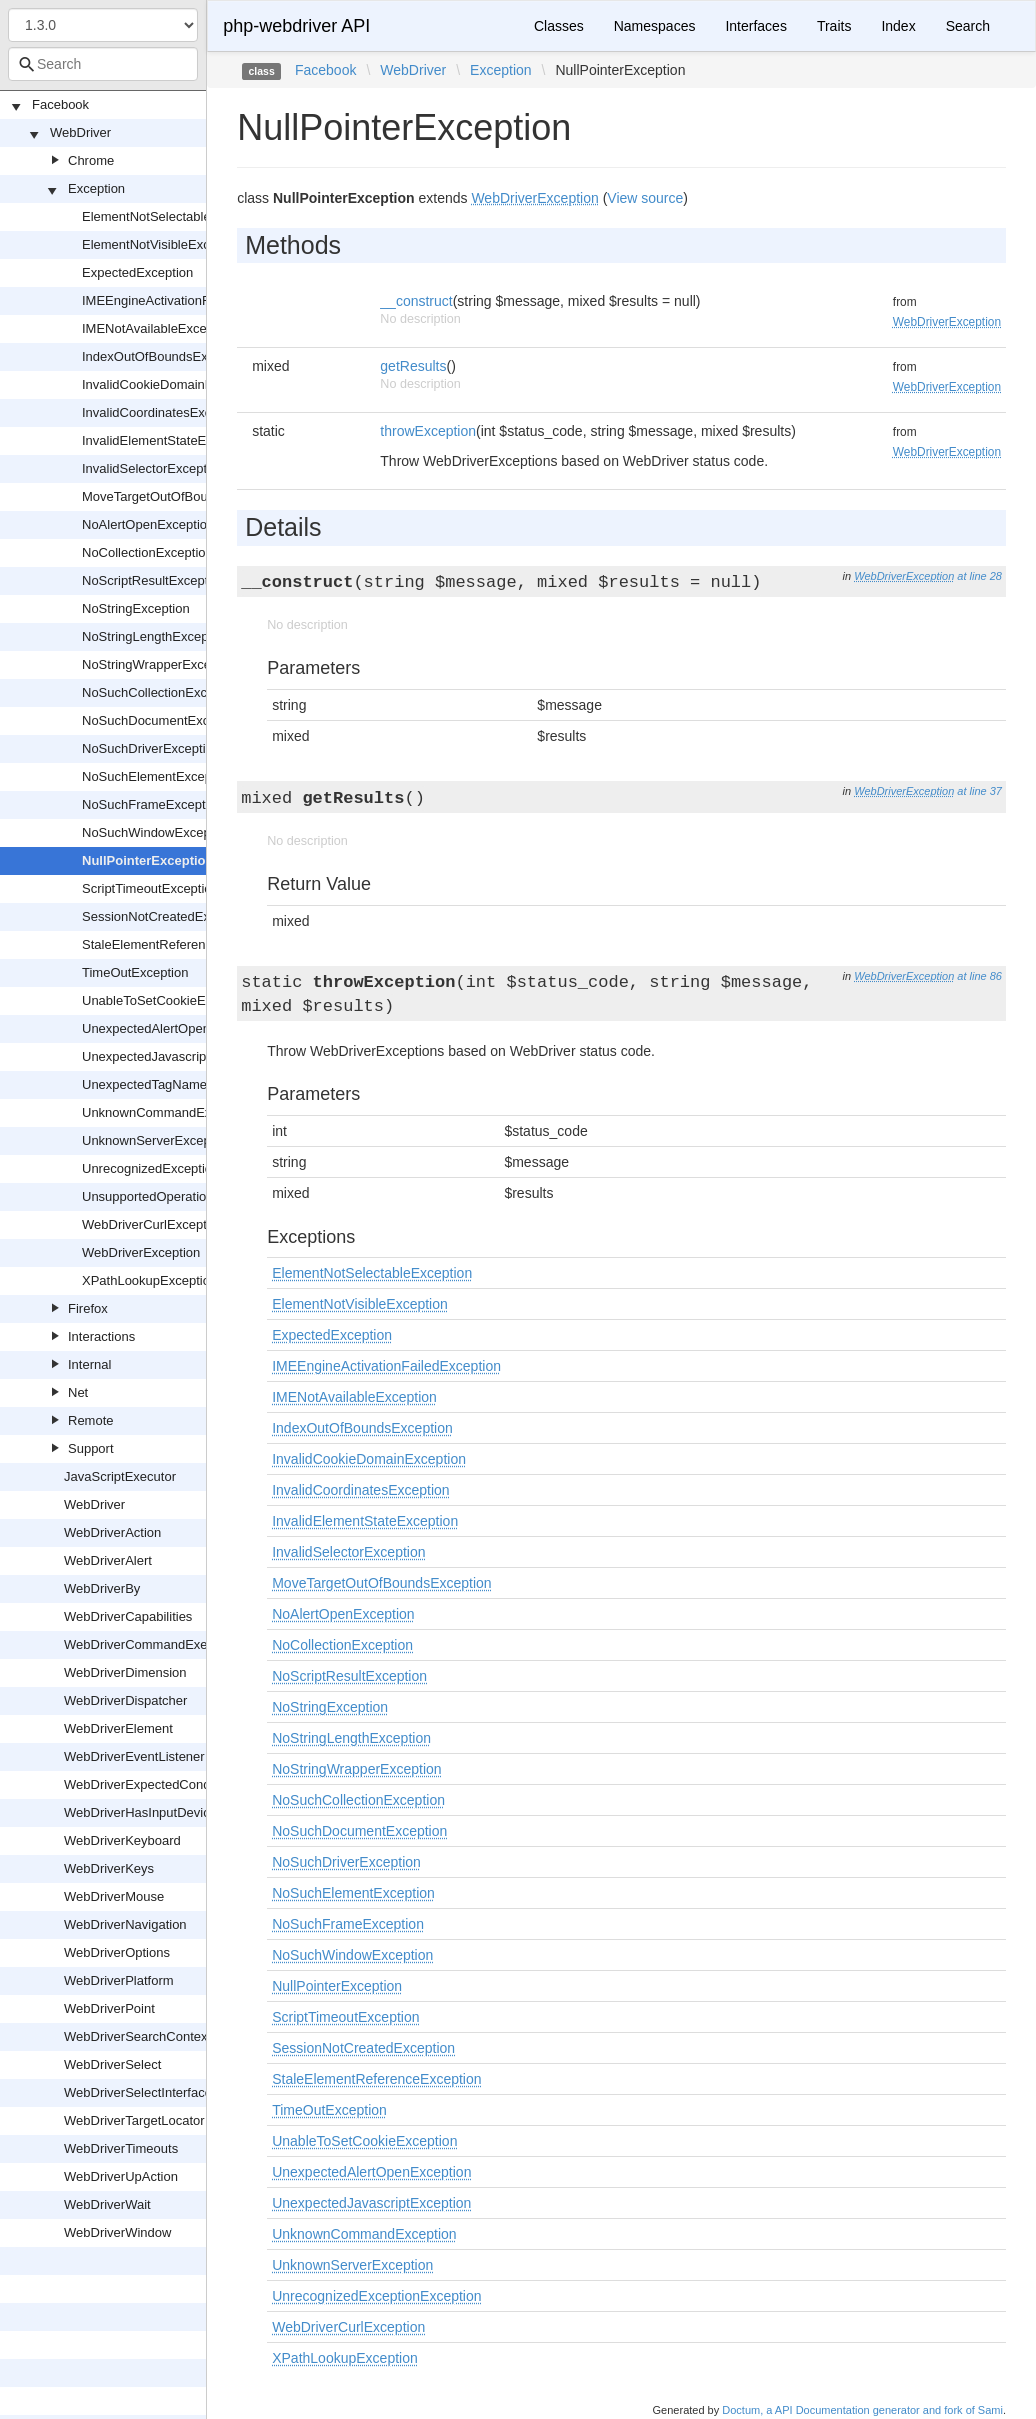 This screenshot has width=1036, height=2419. I want to click on WebDriverUpAction, so click(121, 2176).